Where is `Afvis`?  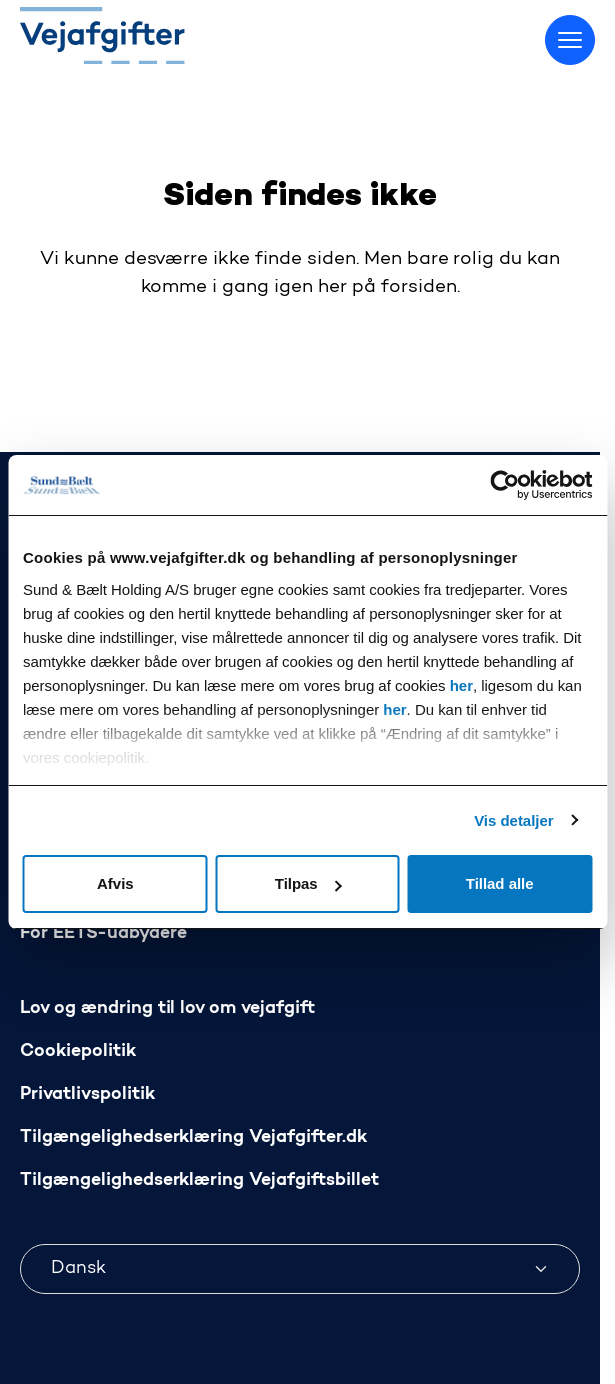 Afvis is located at coordinates (115, 883).